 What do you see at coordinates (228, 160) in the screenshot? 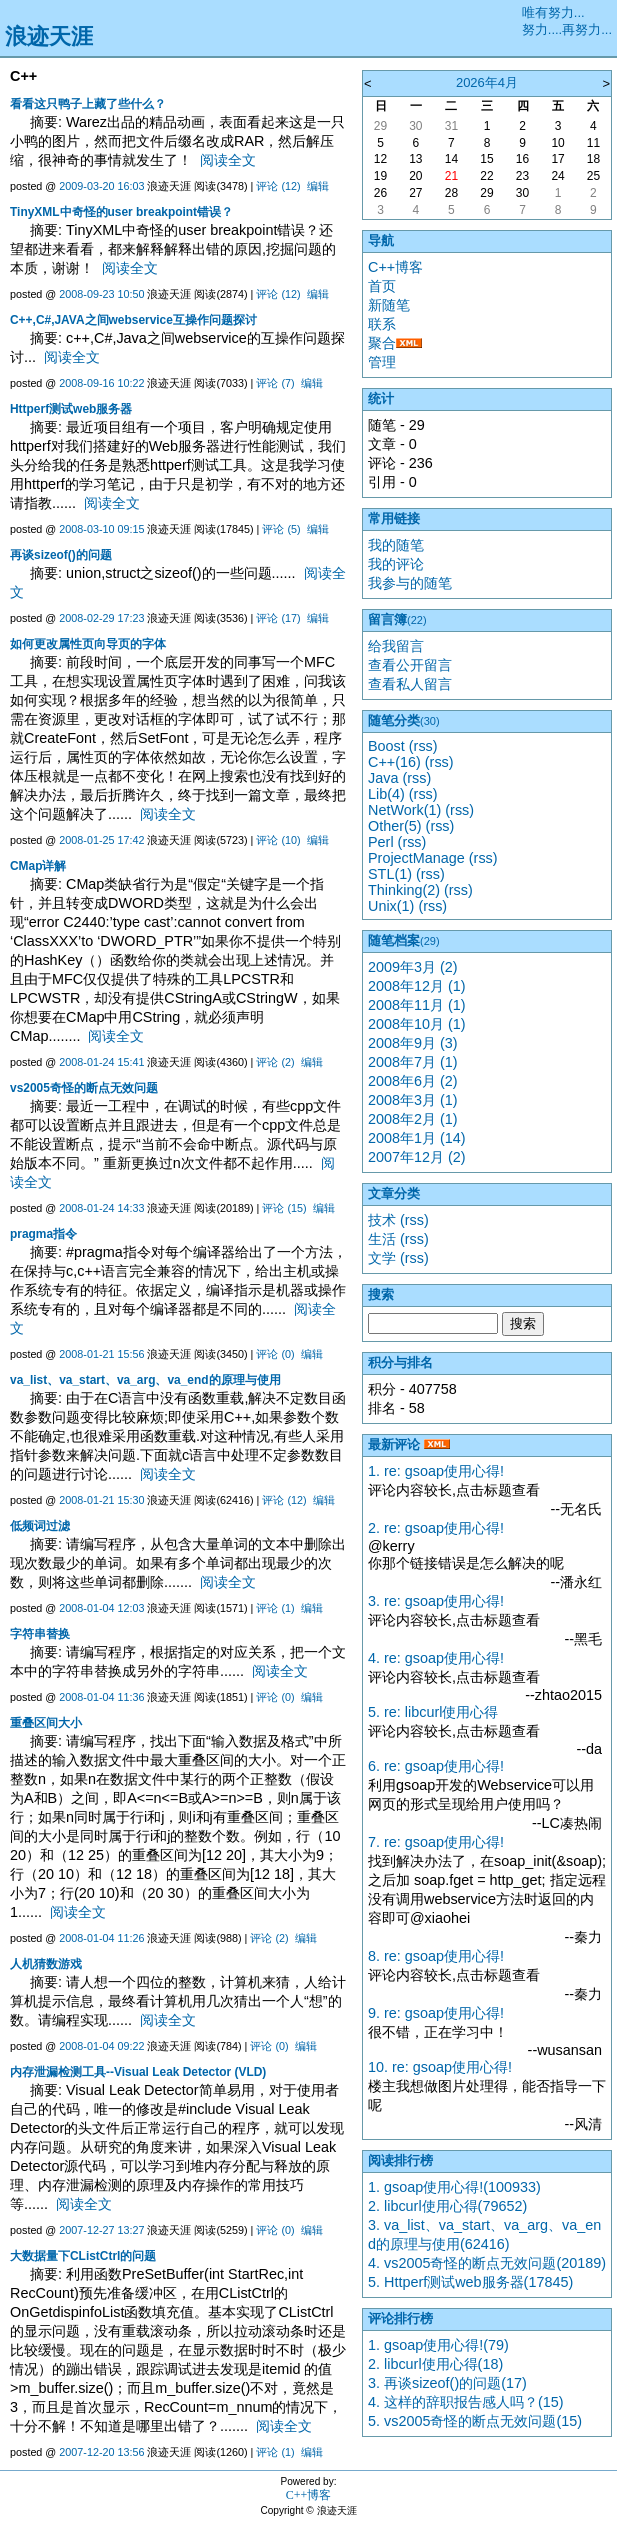
I see `阅读全文` at bounding box center [228, 160].